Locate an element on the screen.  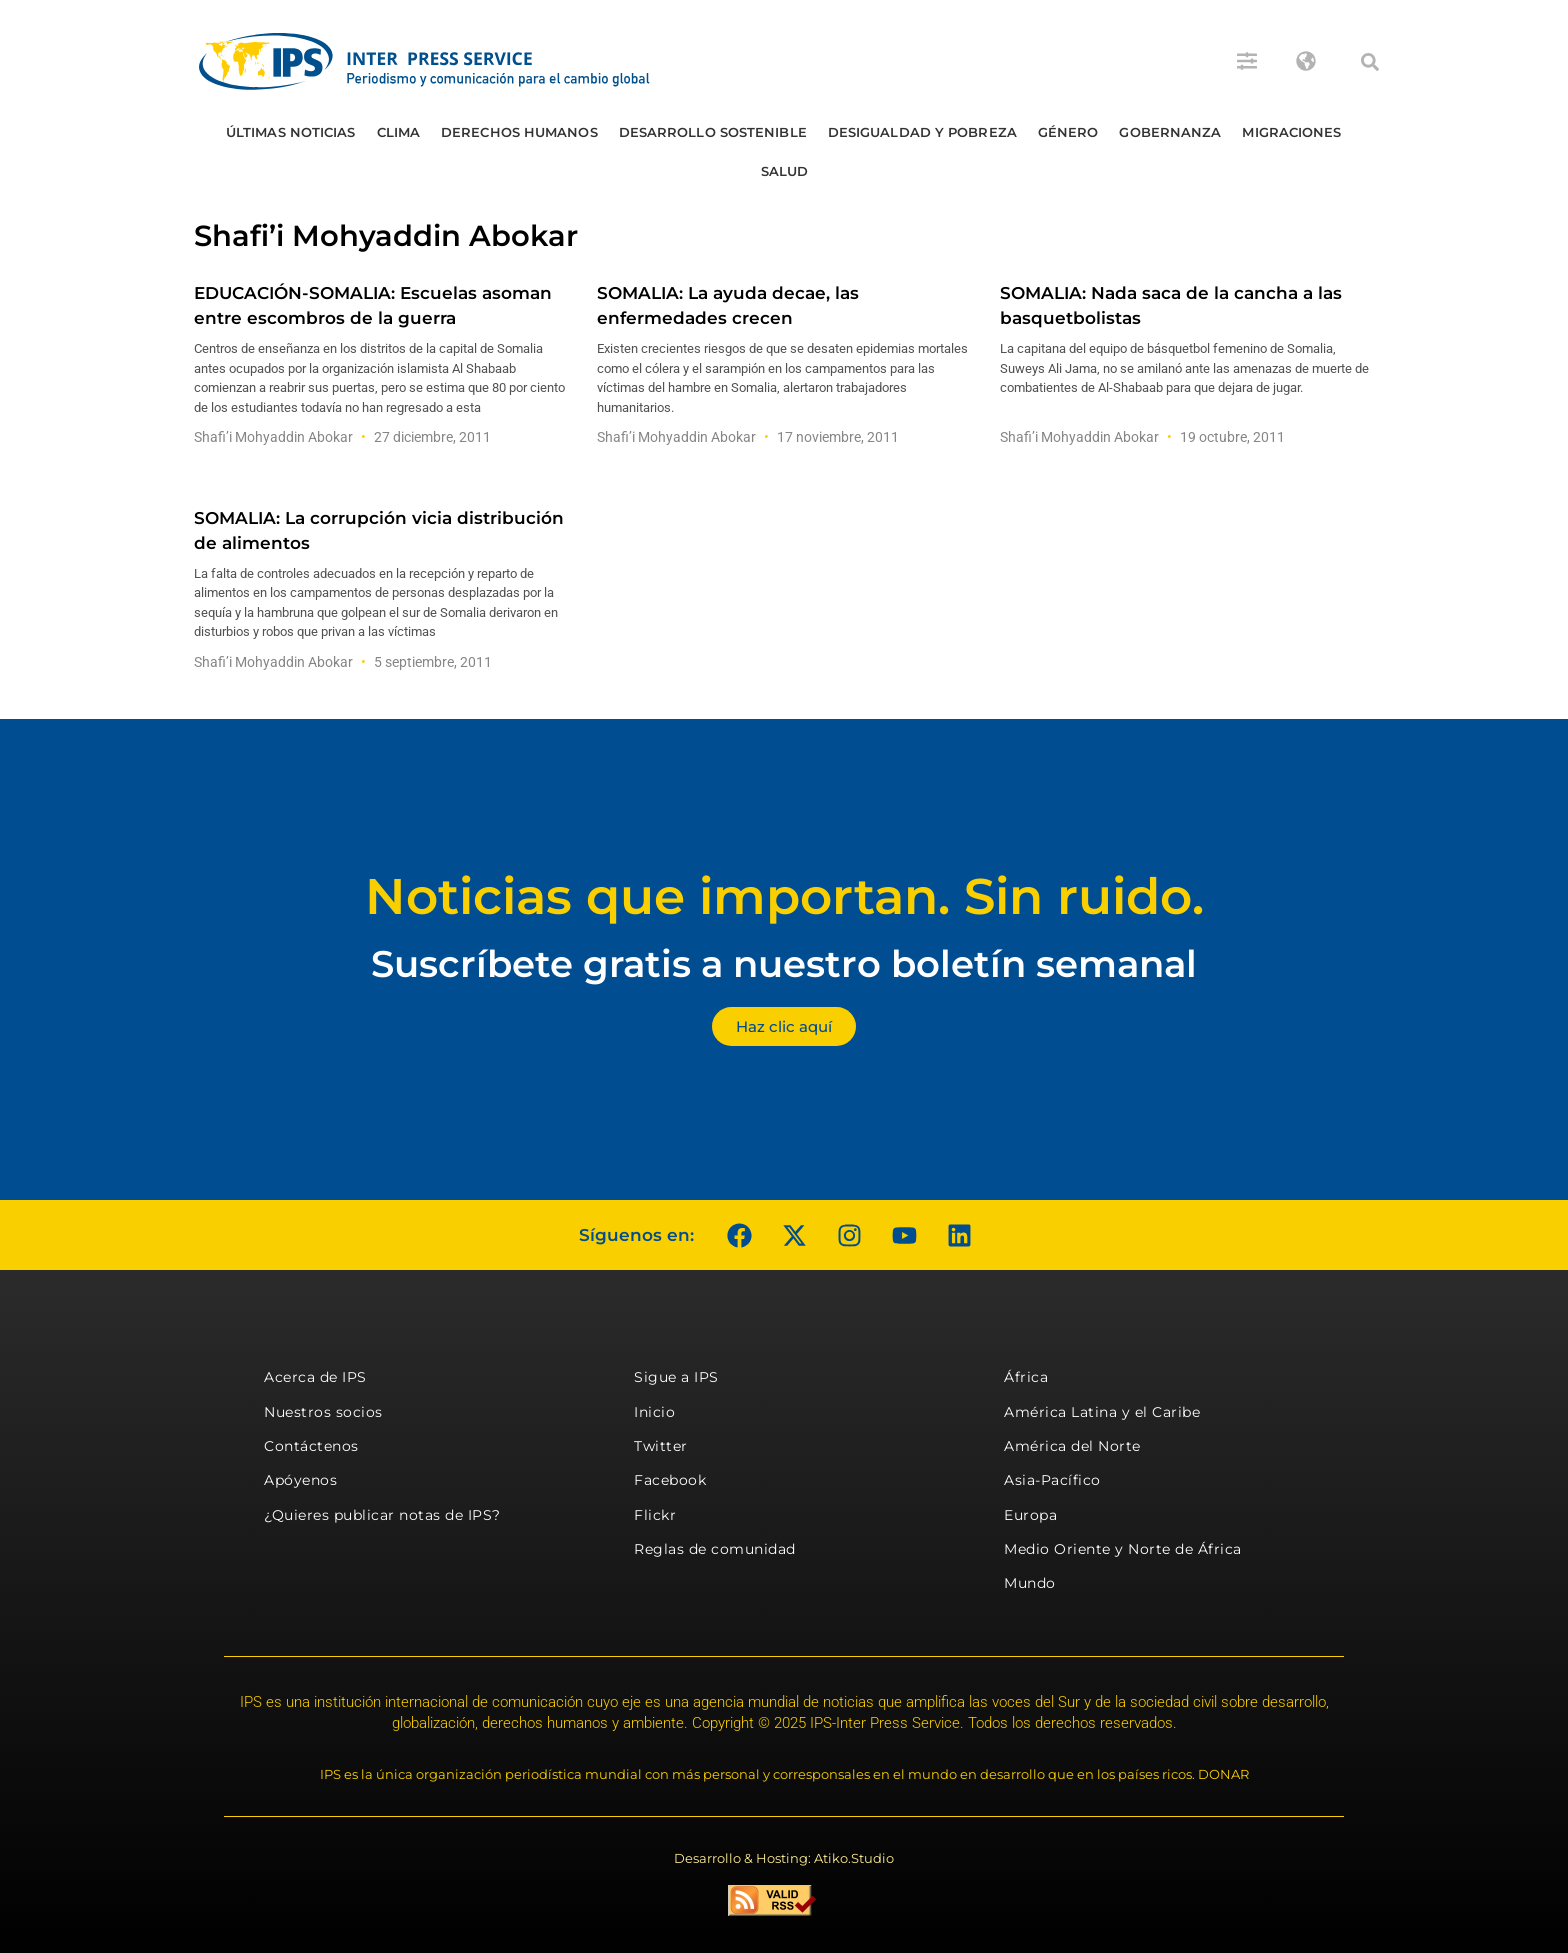
Asia-Pacífico is located at coordinates (1052, 1480).